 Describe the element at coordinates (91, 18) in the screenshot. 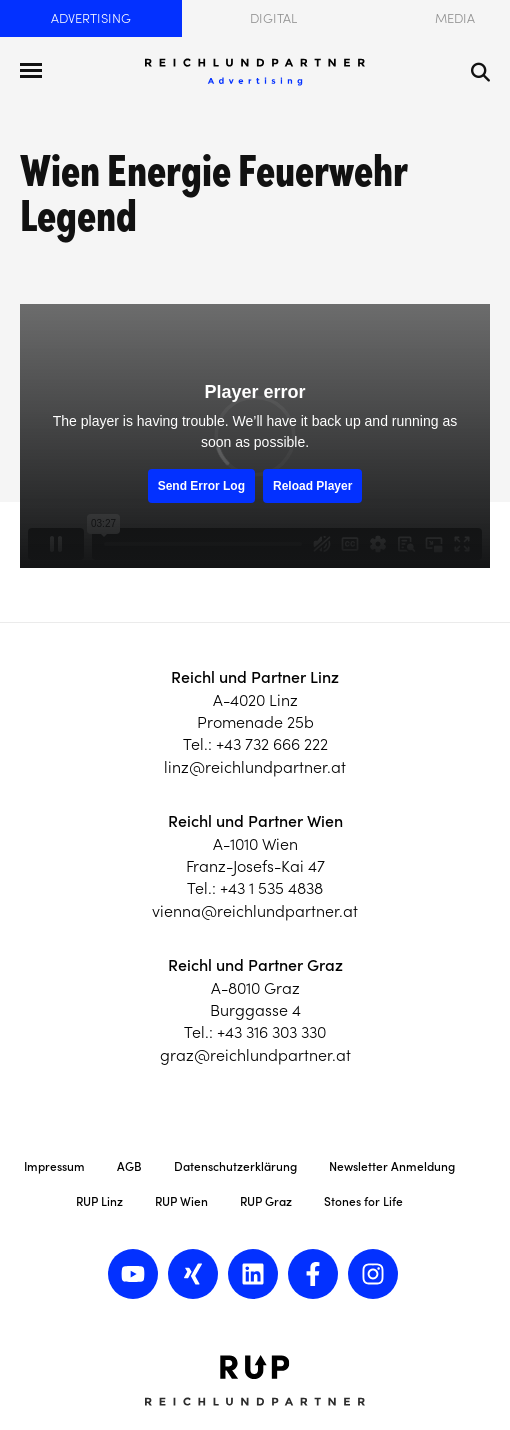

I see `Advertising` at that location.